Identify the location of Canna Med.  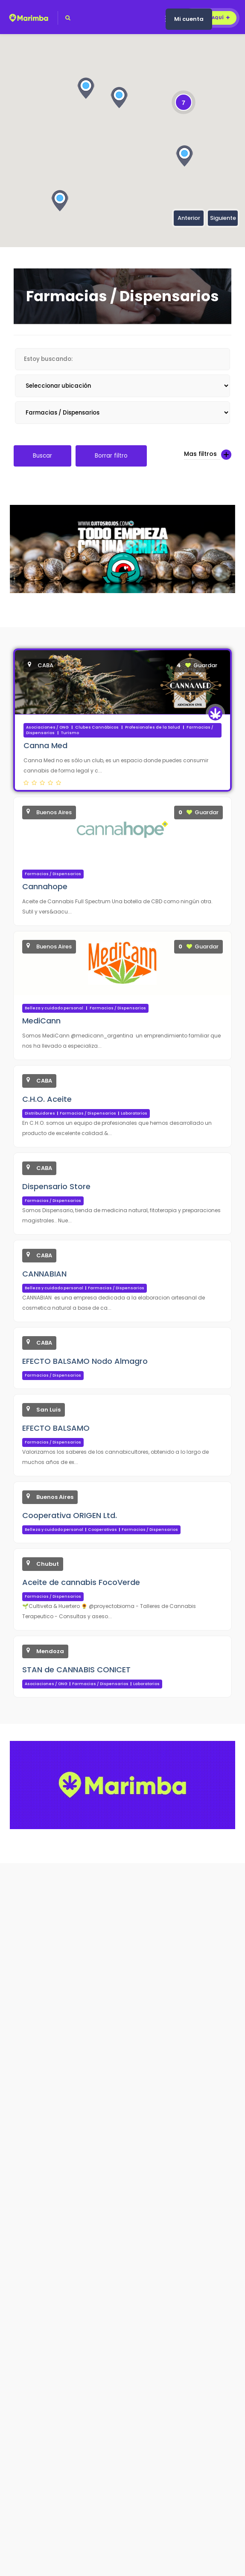
(45, 745).